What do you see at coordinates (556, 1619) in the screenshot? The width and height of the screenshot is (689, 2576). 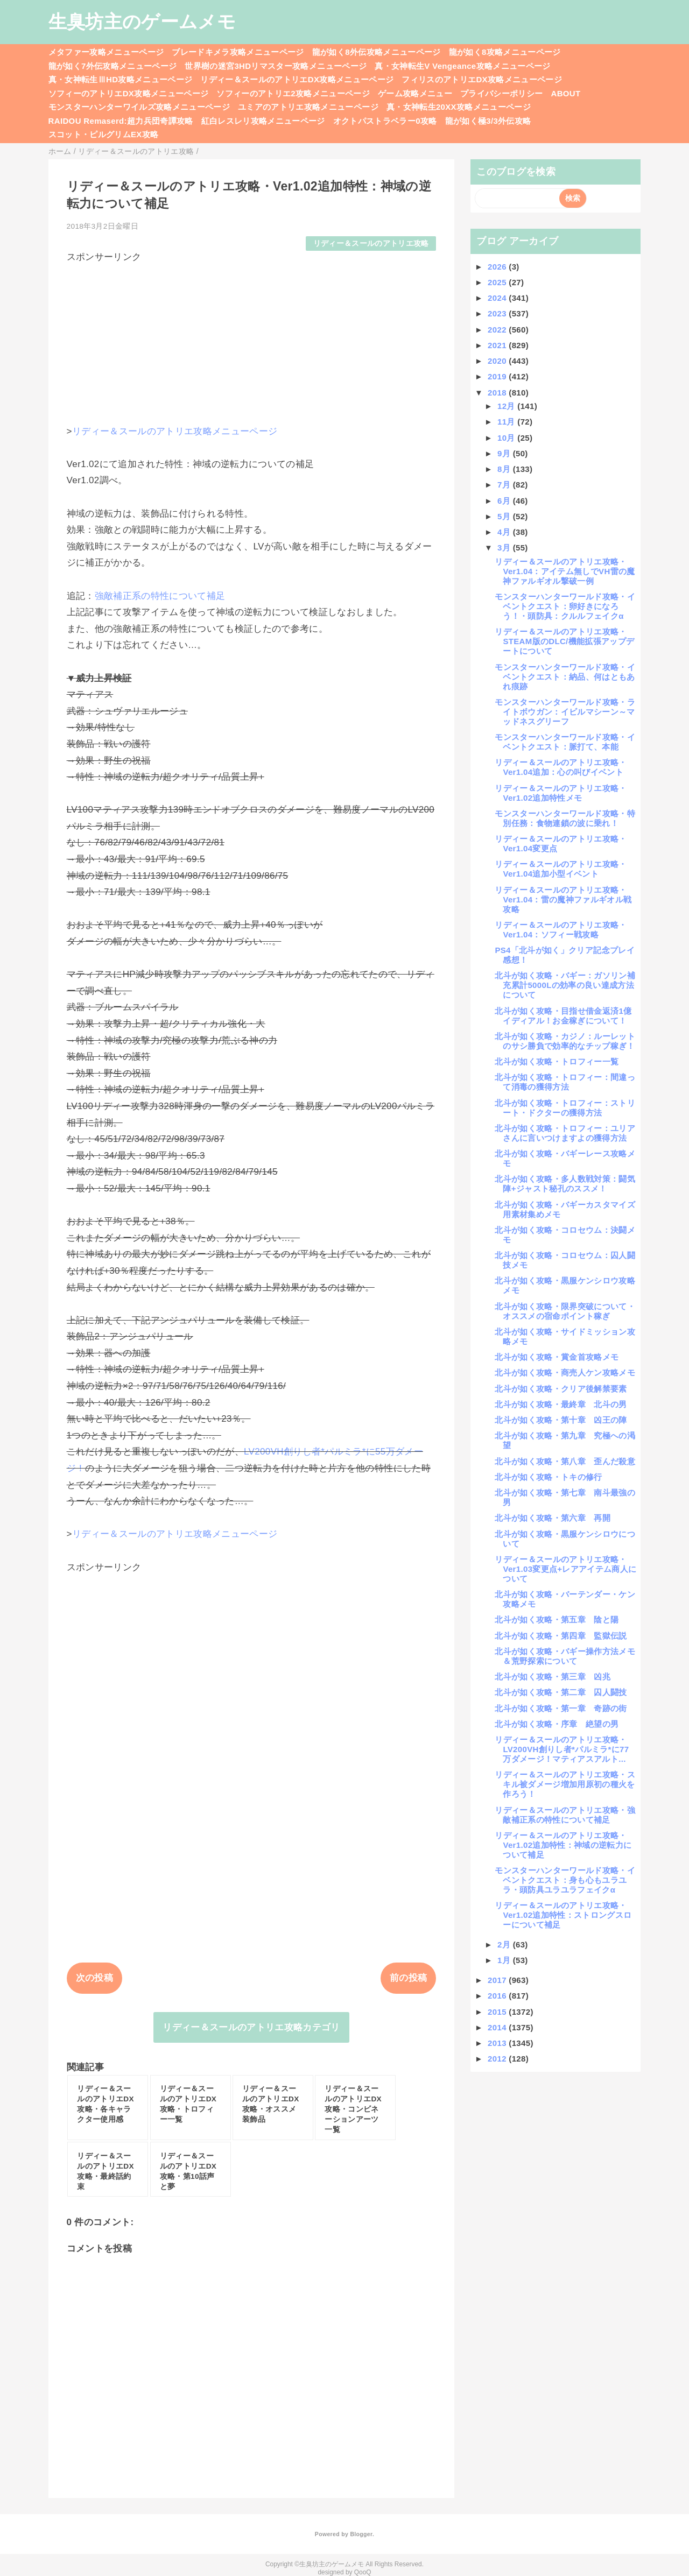 I see `北斗が如く攻略・第五章 陰と陽` at bounding box center [556, 1619].